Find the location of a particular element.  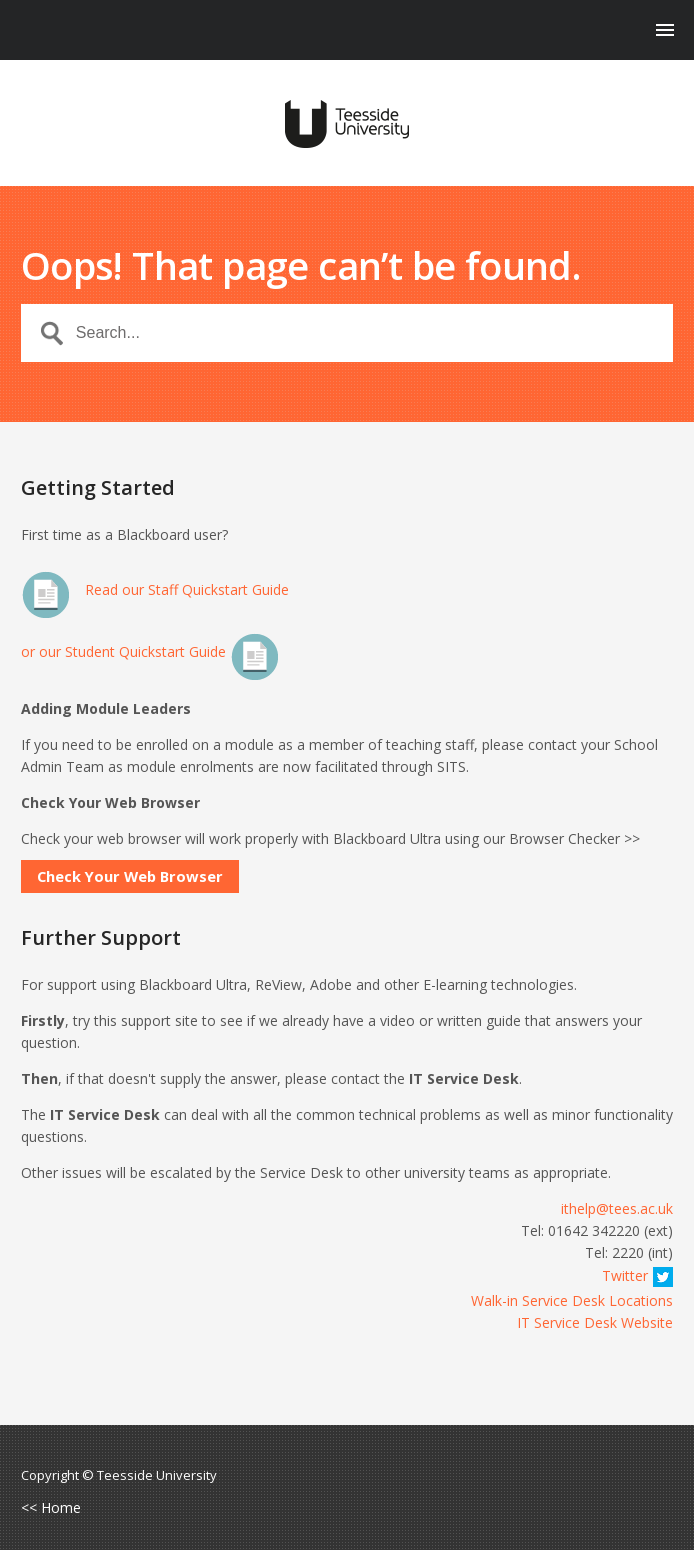

Read our Staff Quickstart Guide is located at coordinates (155, 589).